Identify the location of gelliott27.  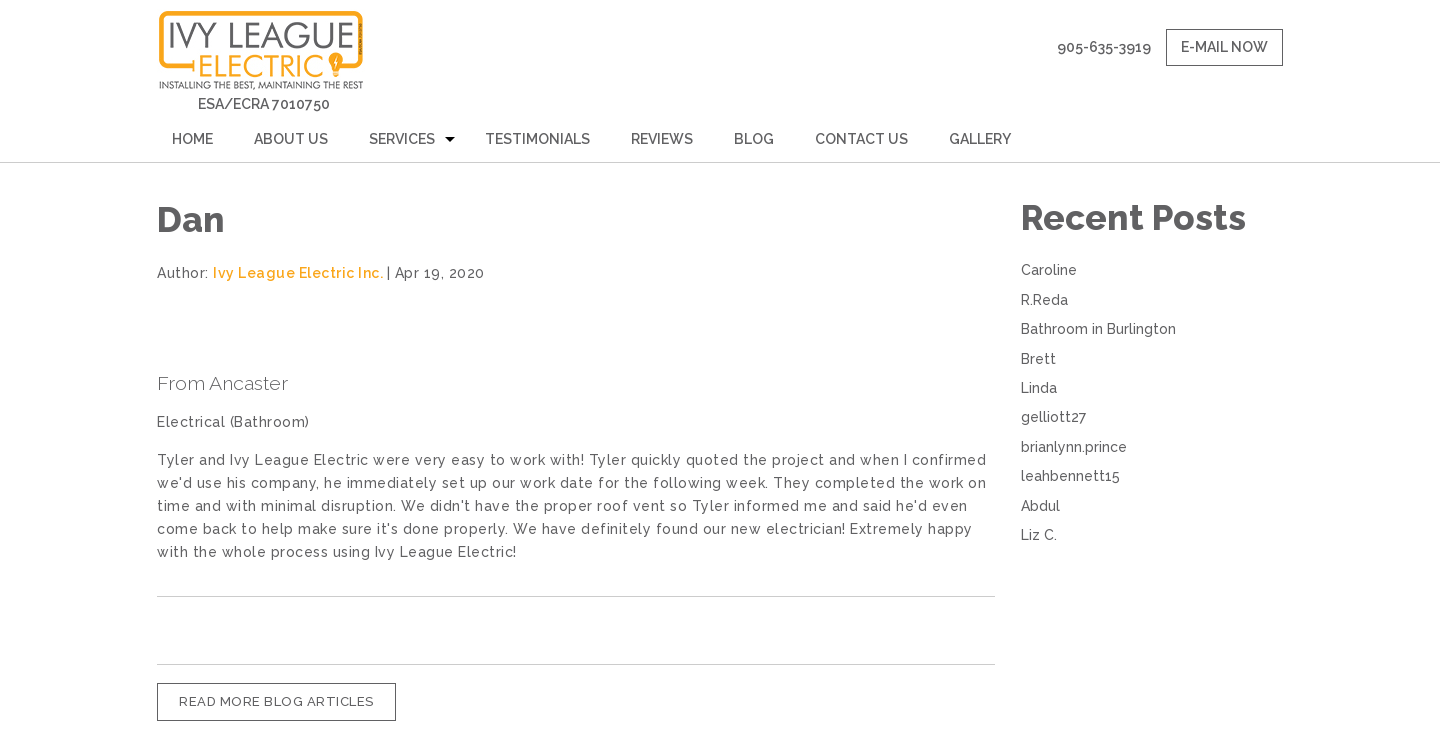
(1053, 417).